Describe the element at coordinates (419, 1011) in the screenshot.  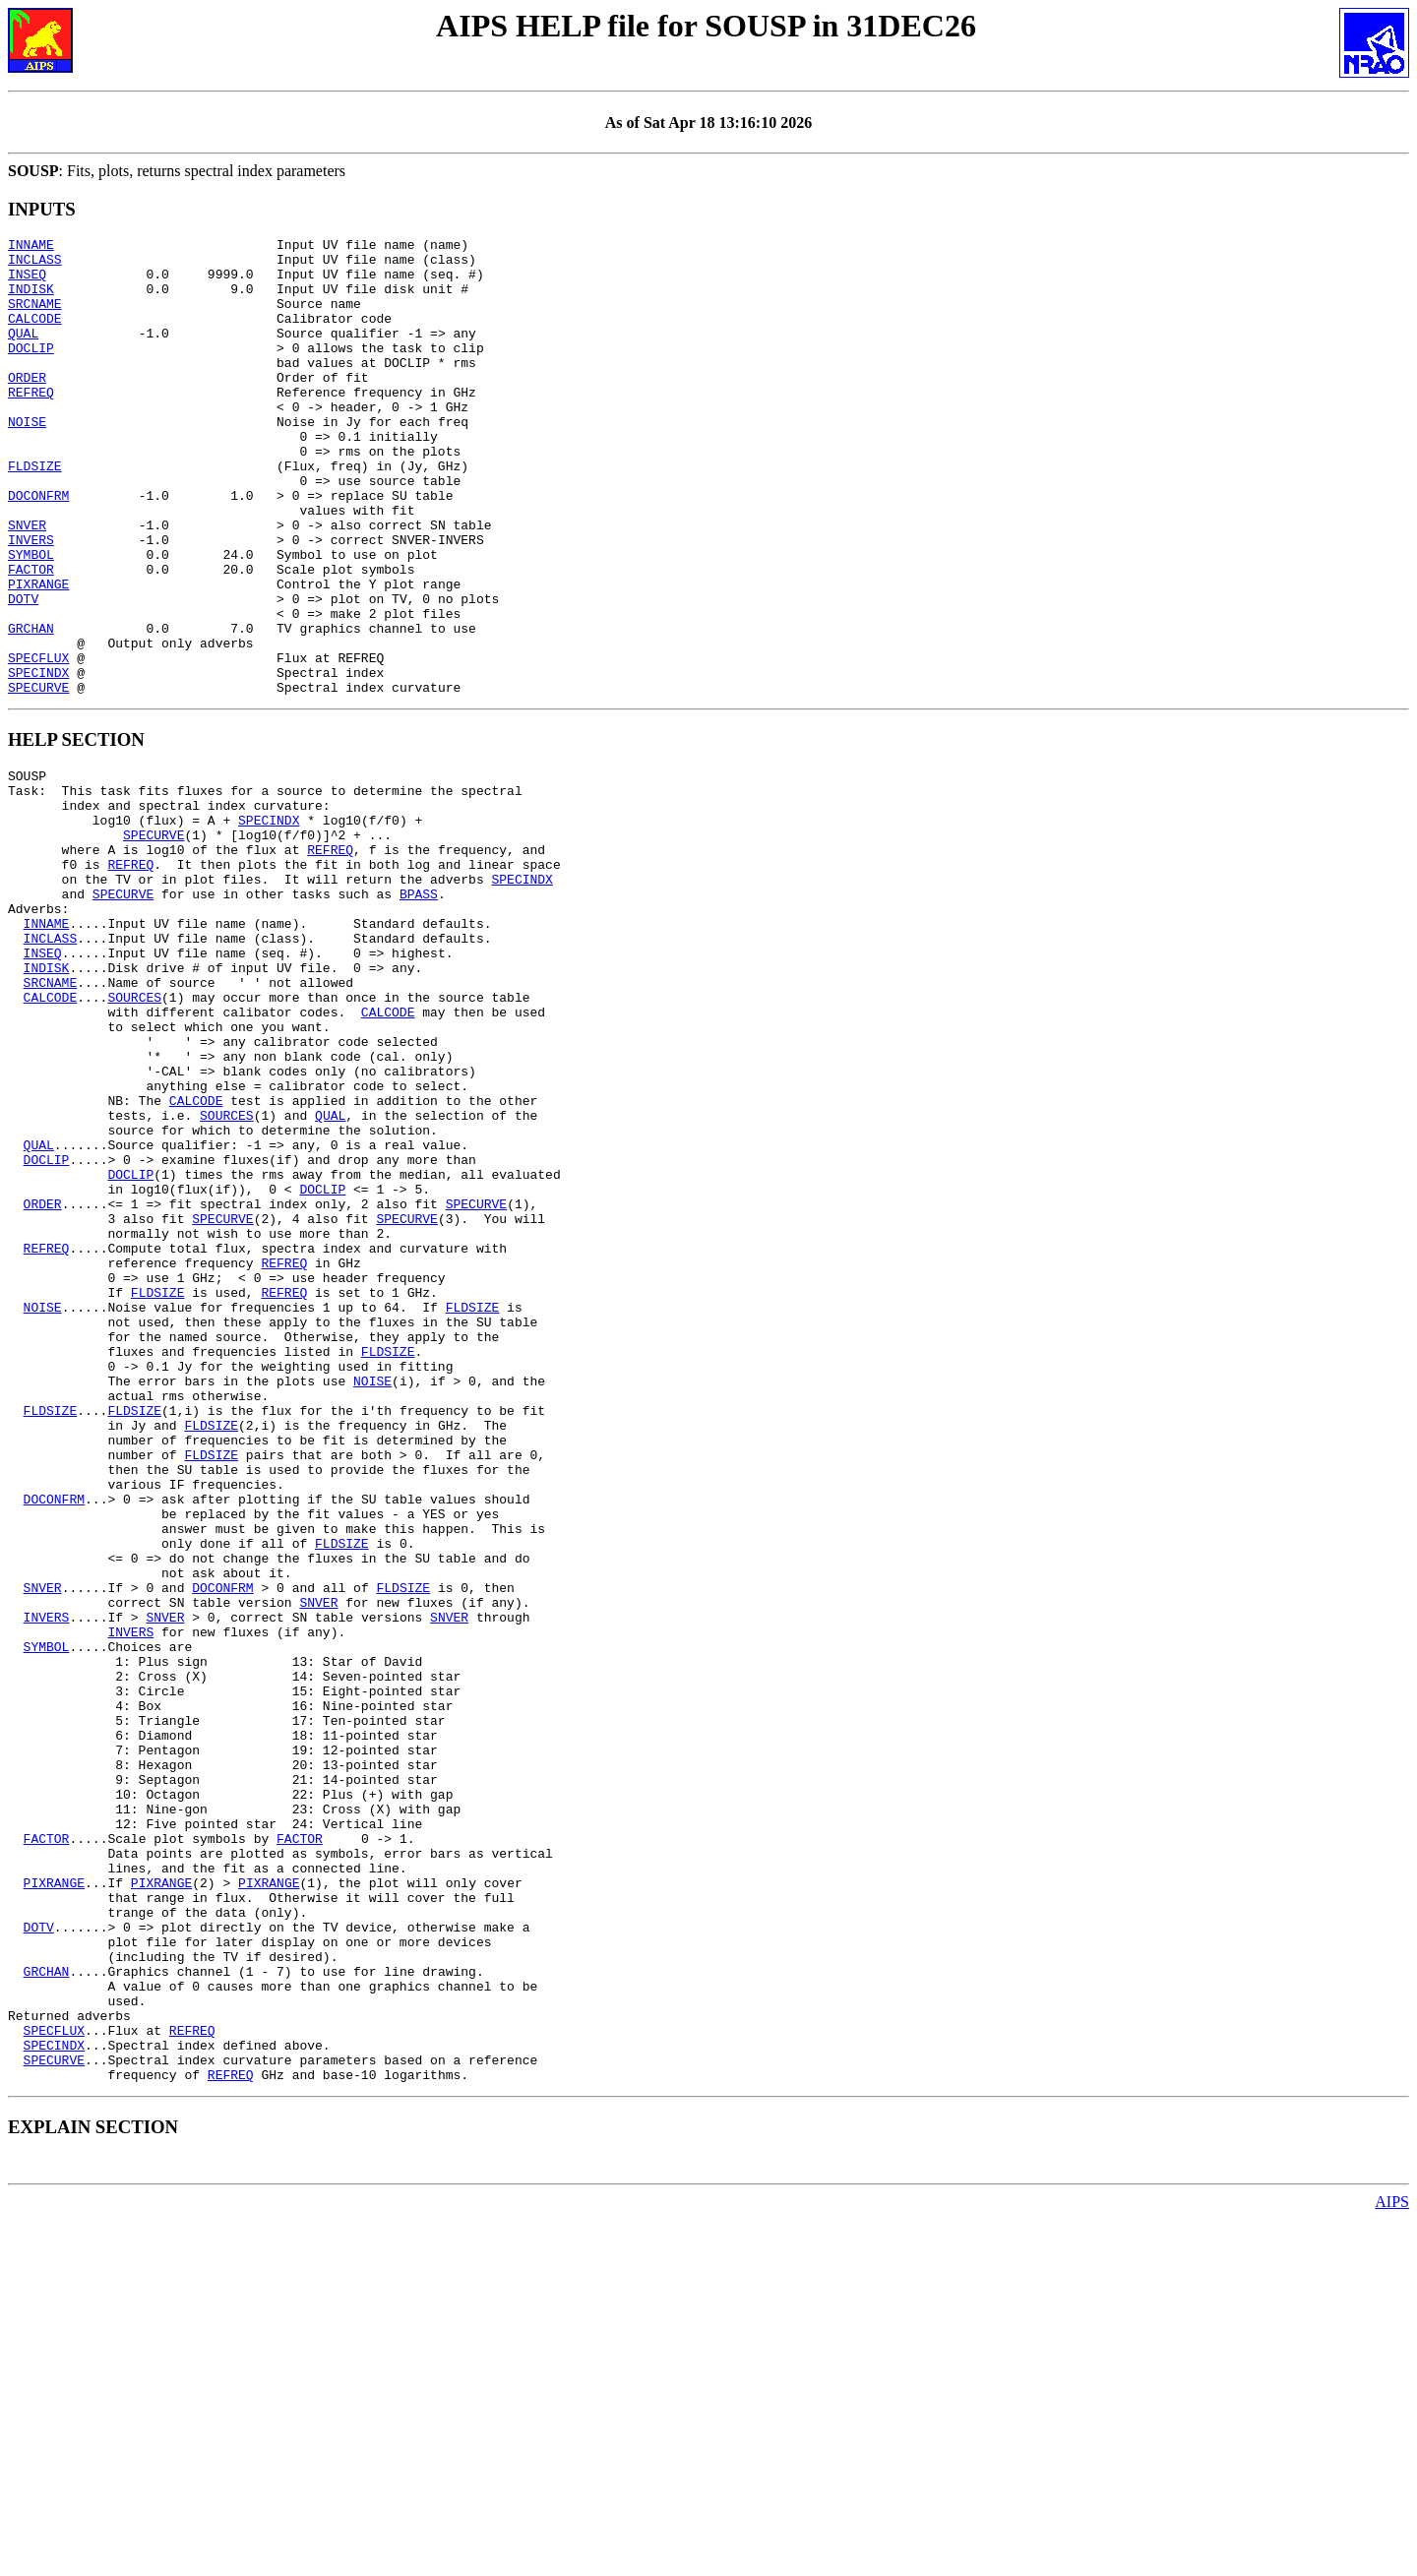
I see `BPASS` at that location.